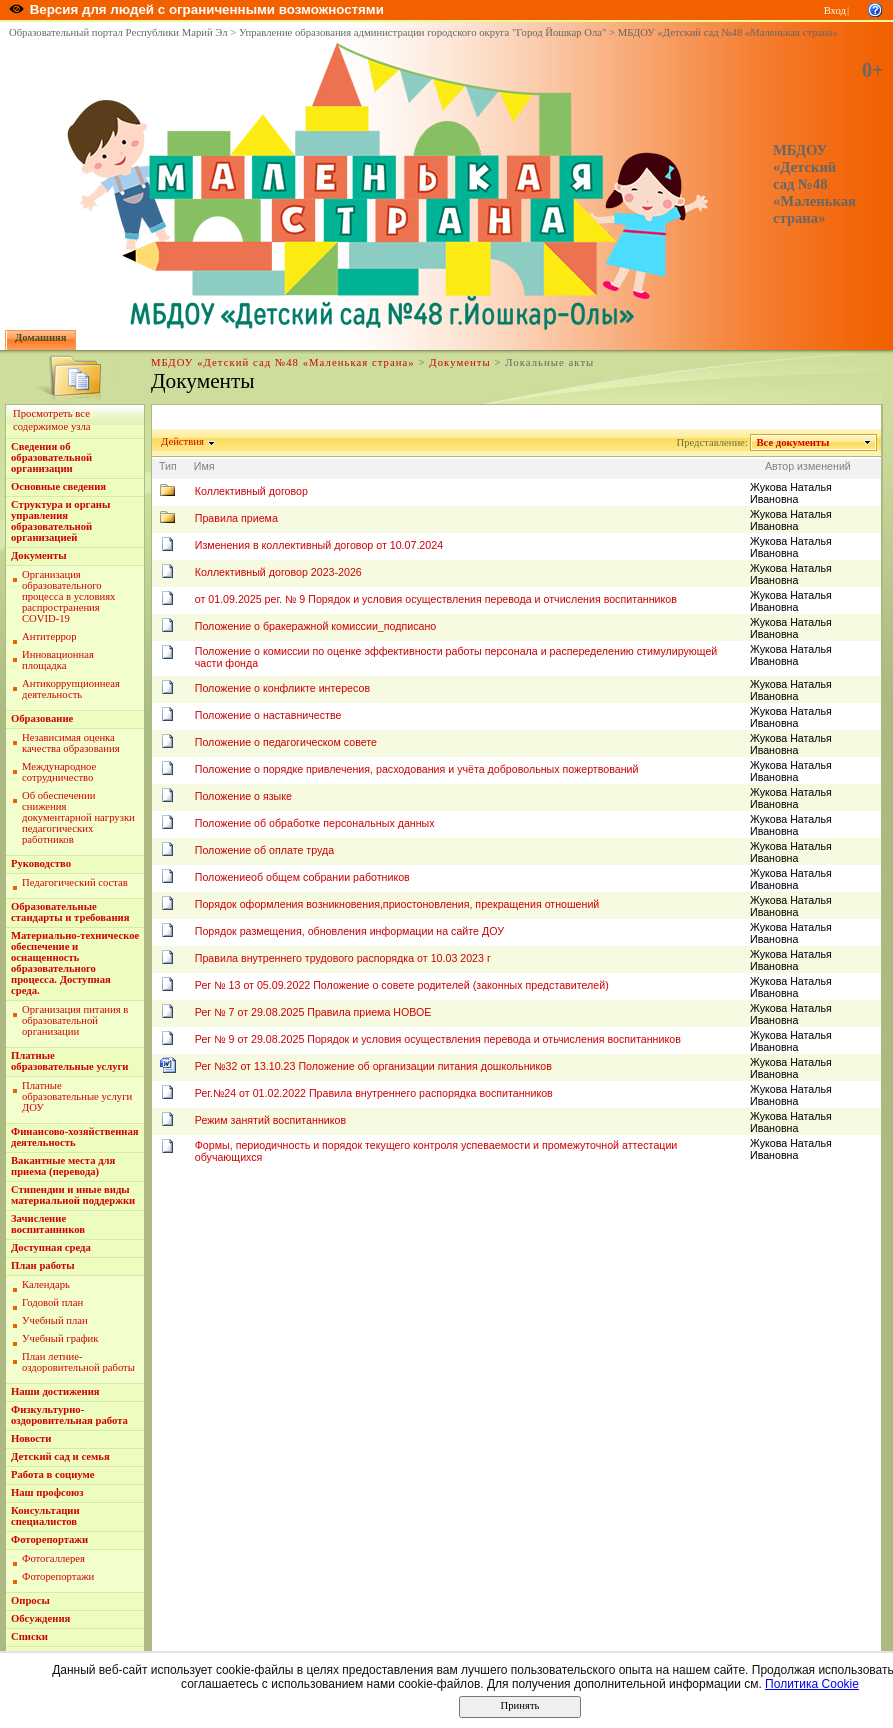 The image size is (893, 1728). I want to click on Об обеспечении снижения документарной нагрузки педагогических работников, so click(78, 817).